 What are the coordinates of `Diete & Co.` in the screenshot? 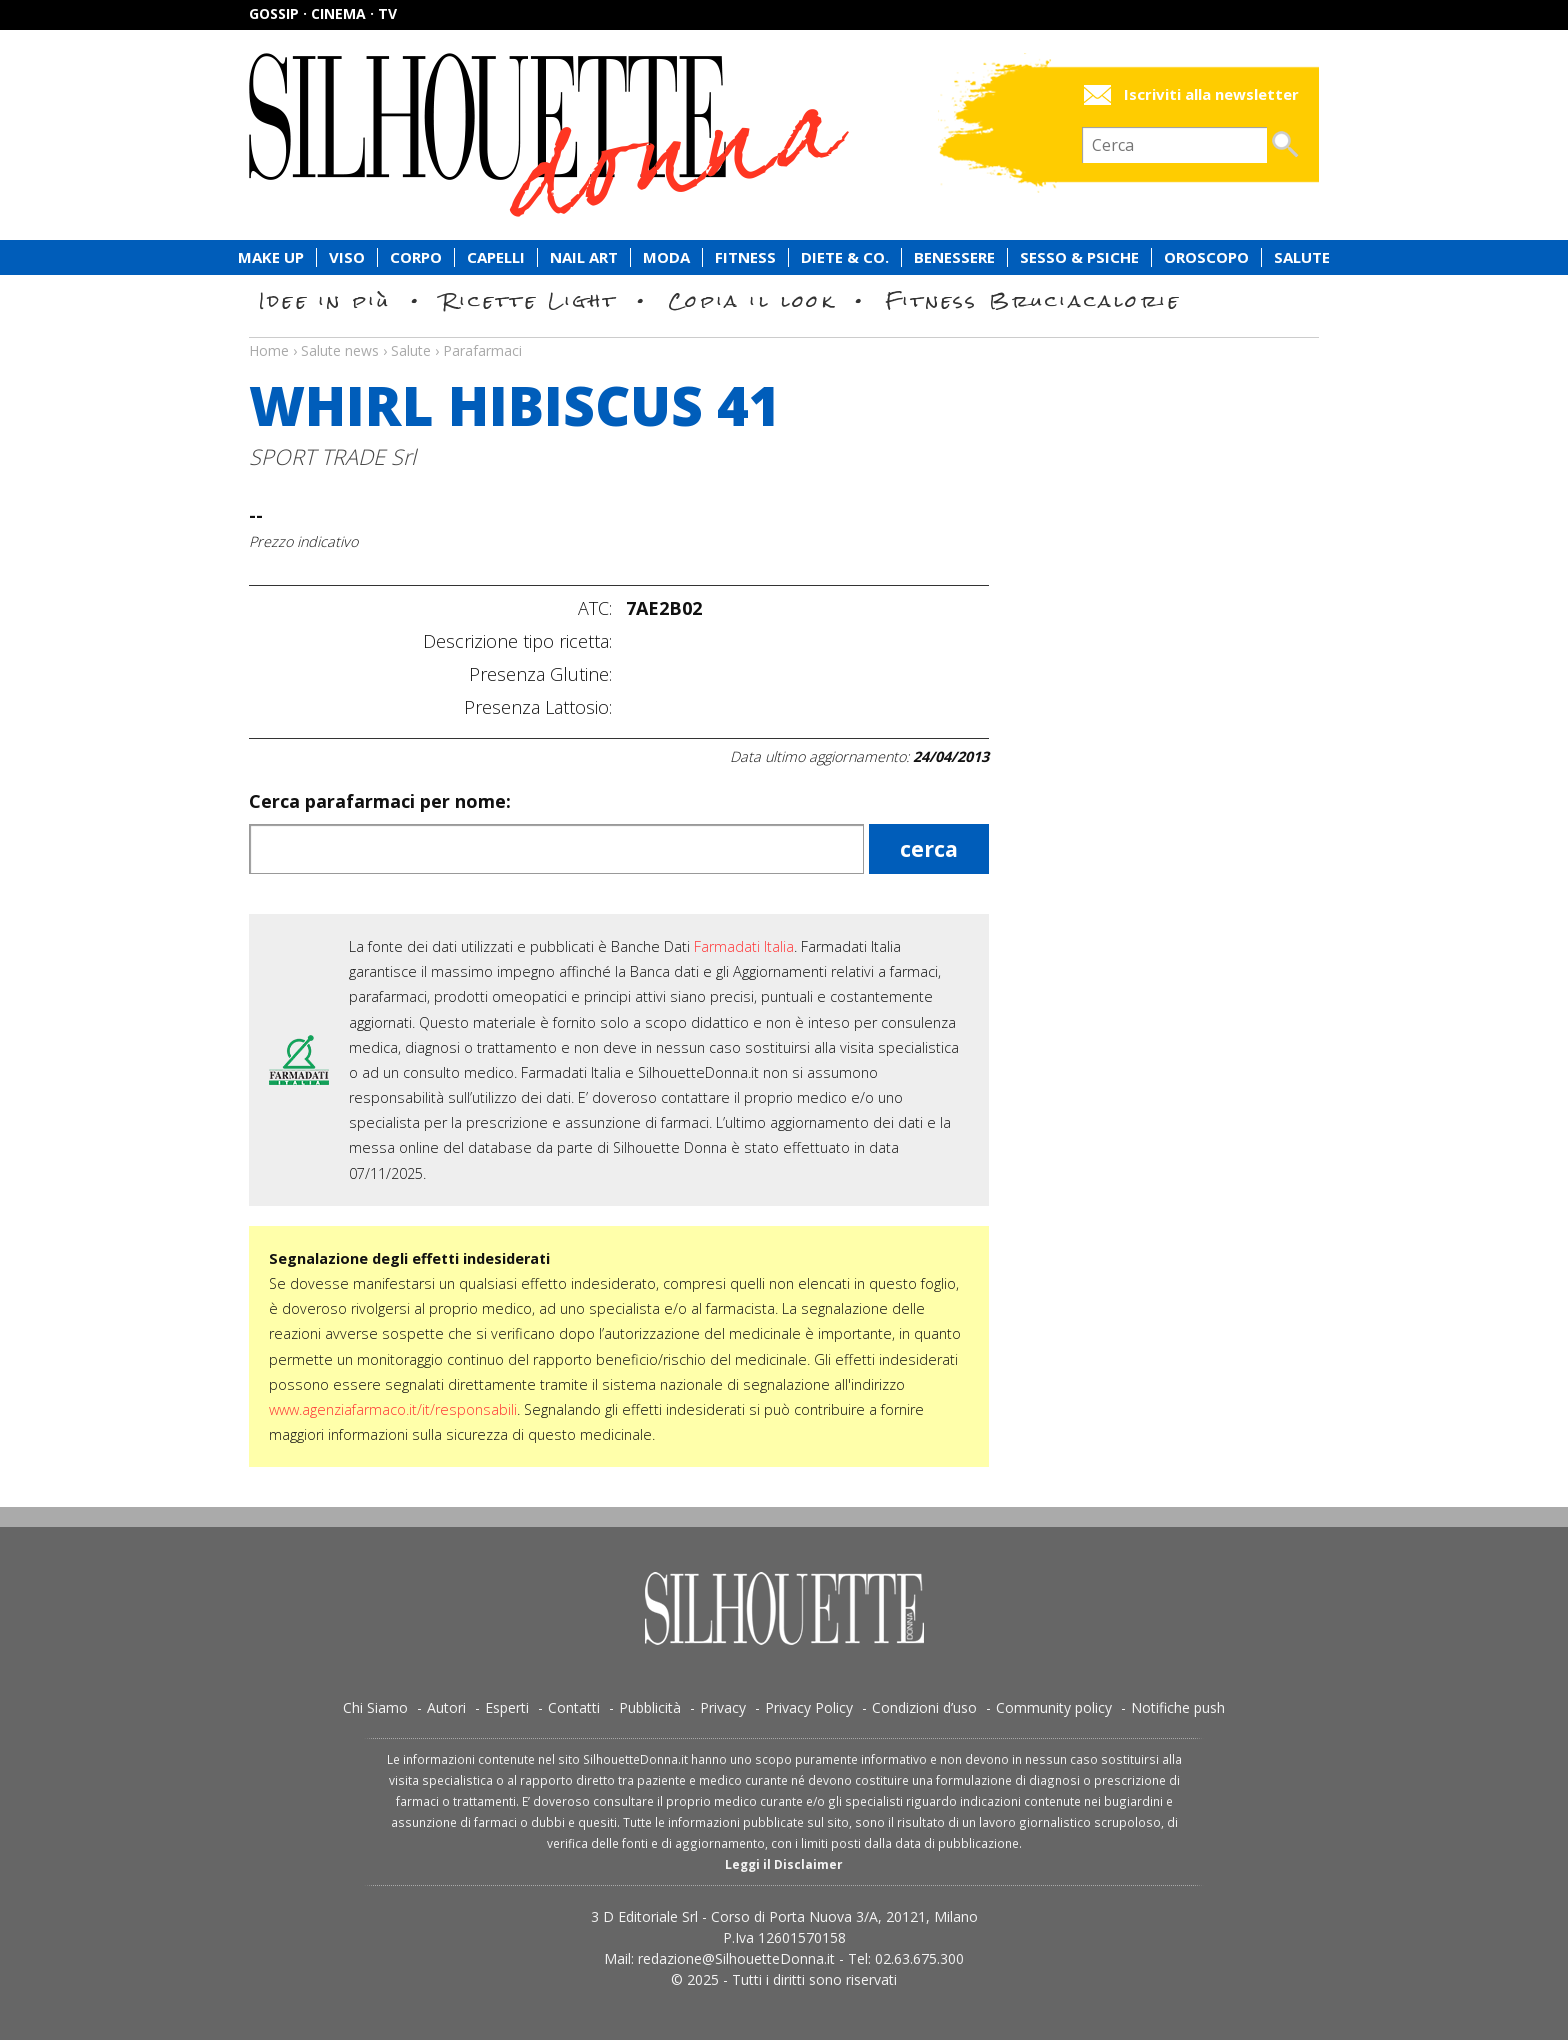 It's located at (845, 257).